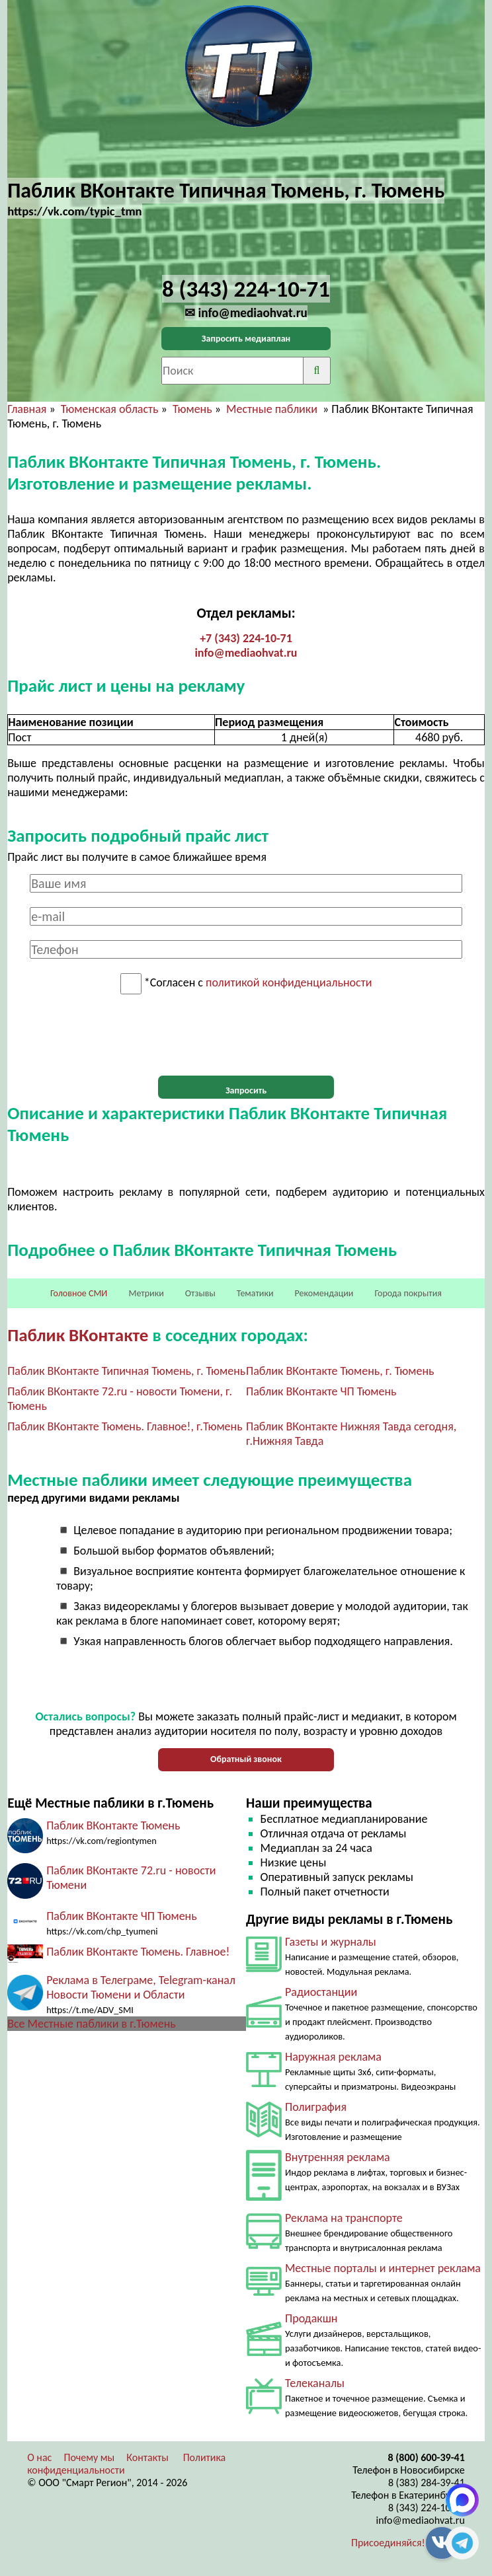 This screenshot has width=492, height=2576. I want to click on Паблик ВКонтакте, so click(77, 1335).